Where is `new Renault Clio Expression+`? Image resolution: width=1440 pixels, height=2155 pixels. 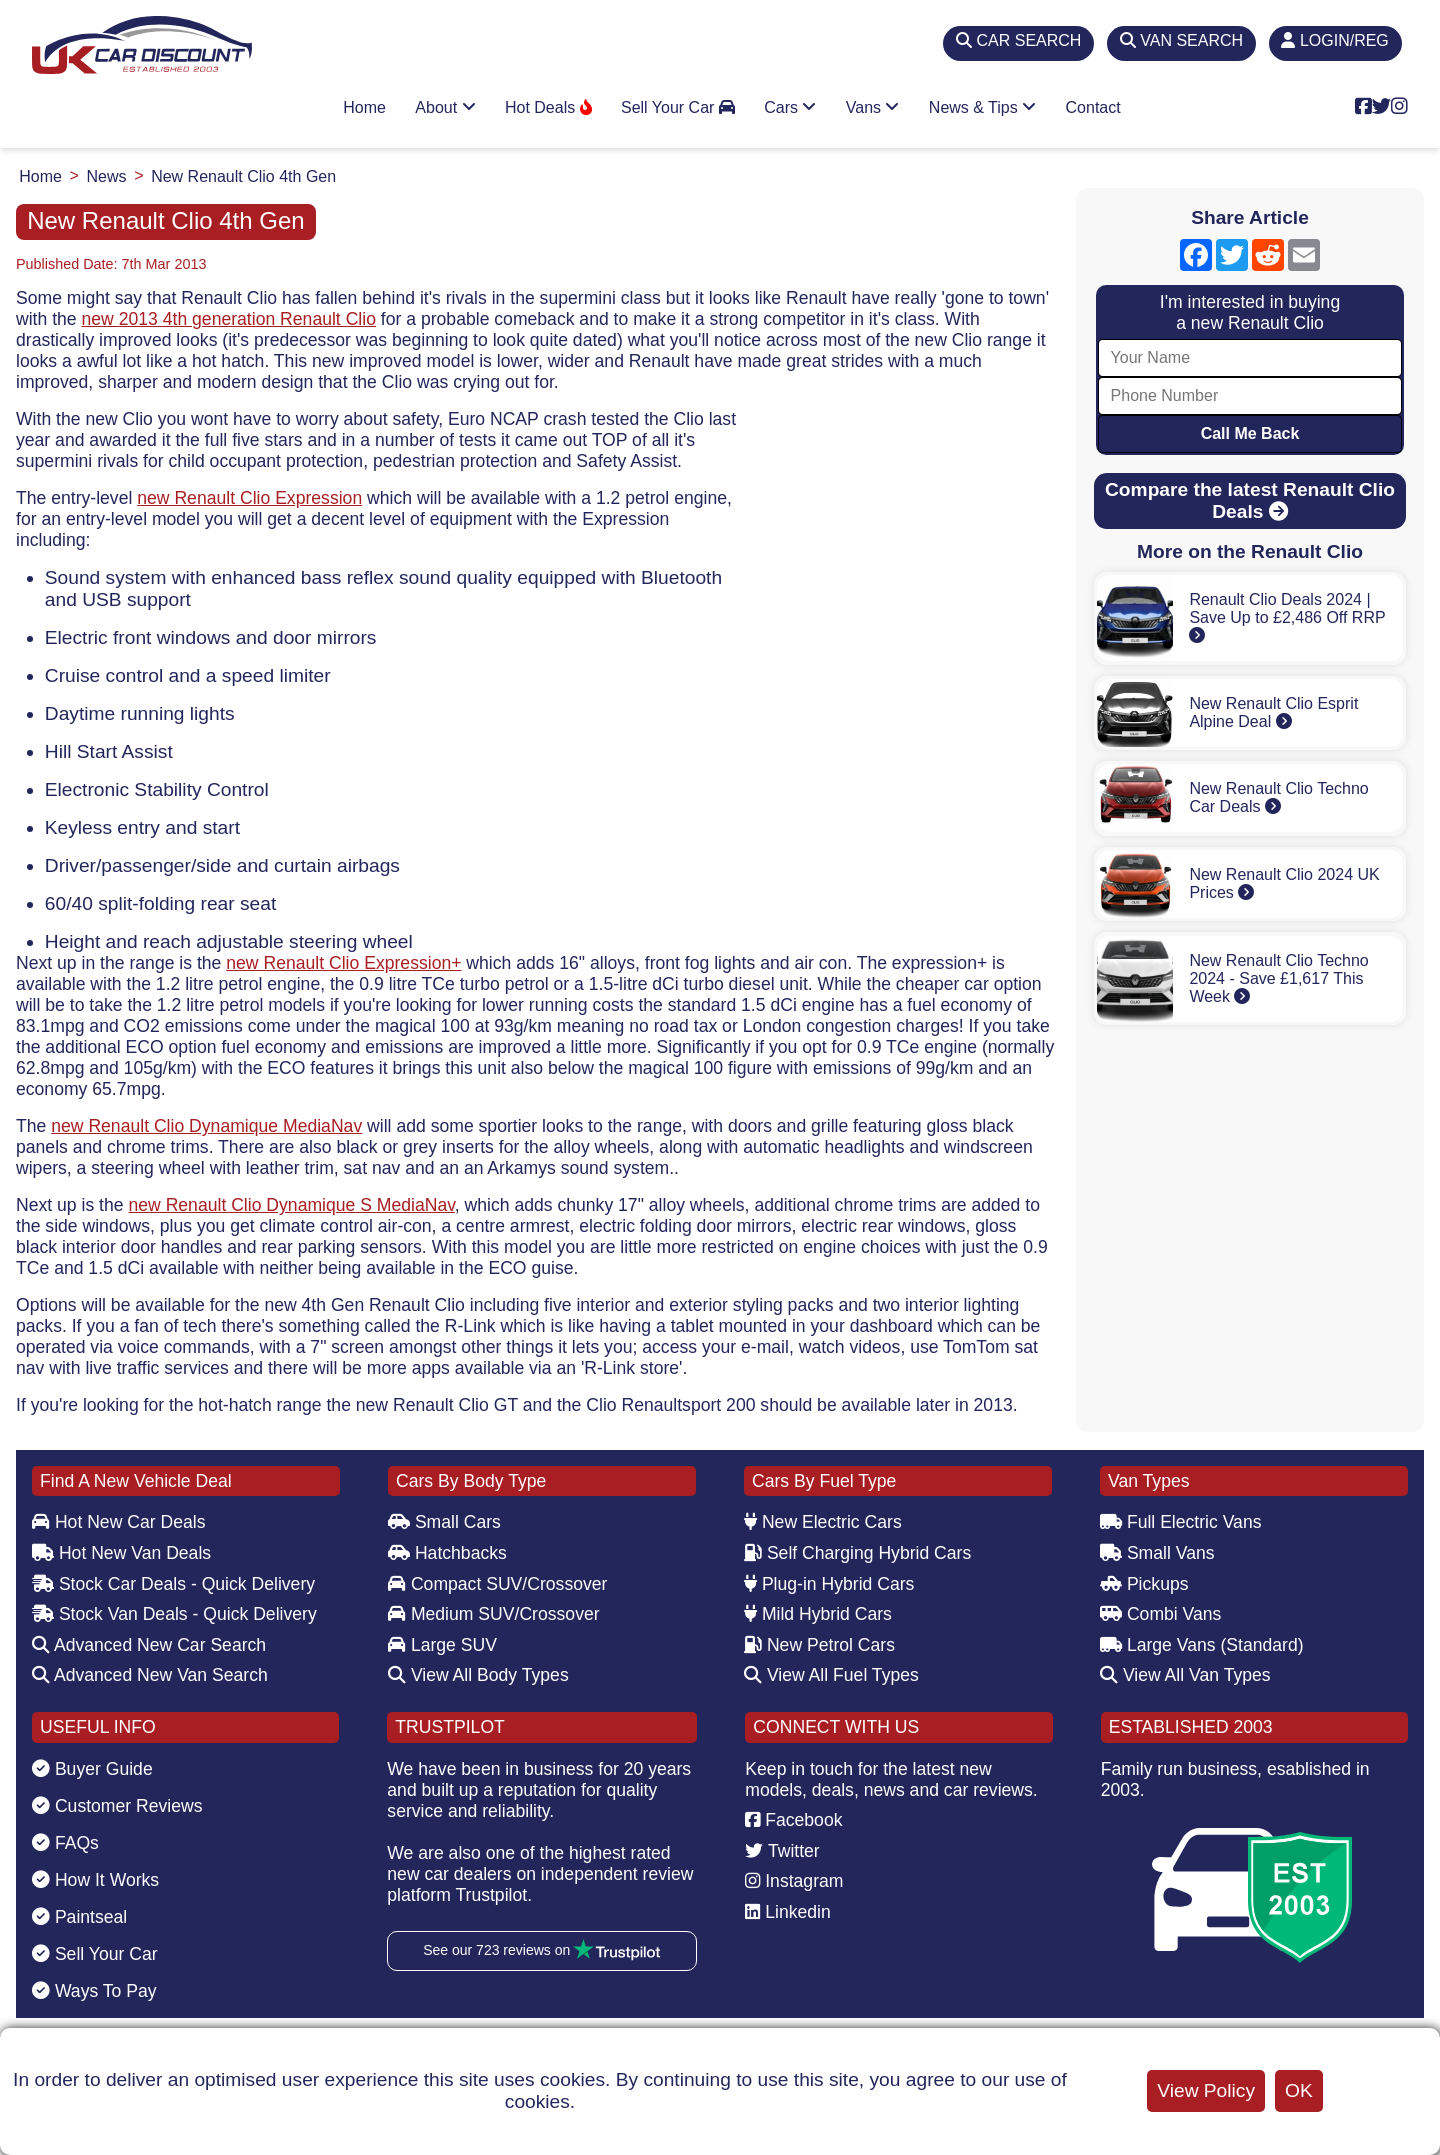 new Renault Clio Expression+ is located at coordinates (343, 963).